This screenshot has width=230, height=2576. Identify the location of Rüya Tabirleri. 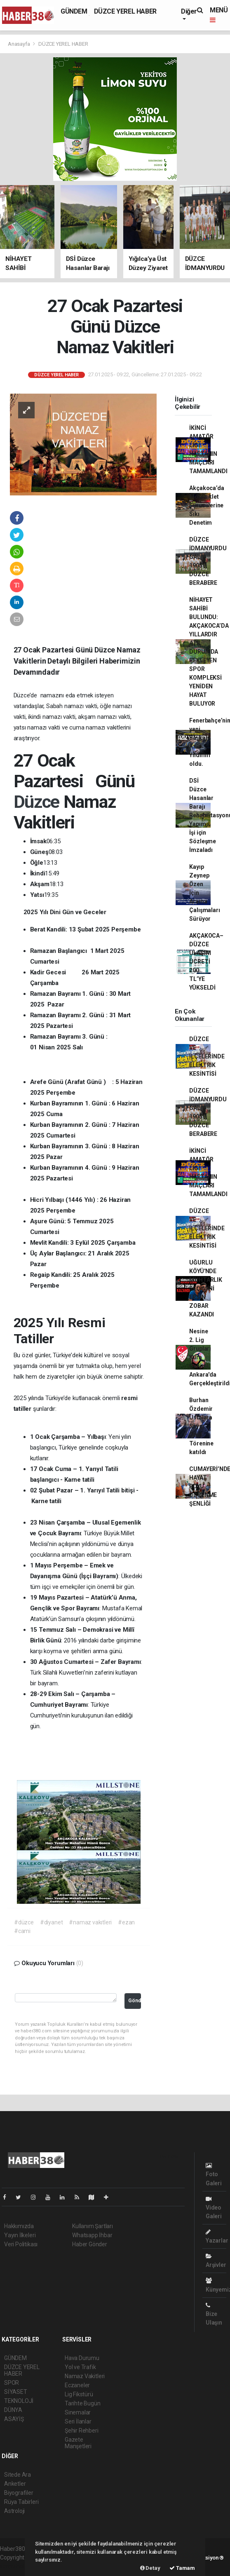
(21, 2502).